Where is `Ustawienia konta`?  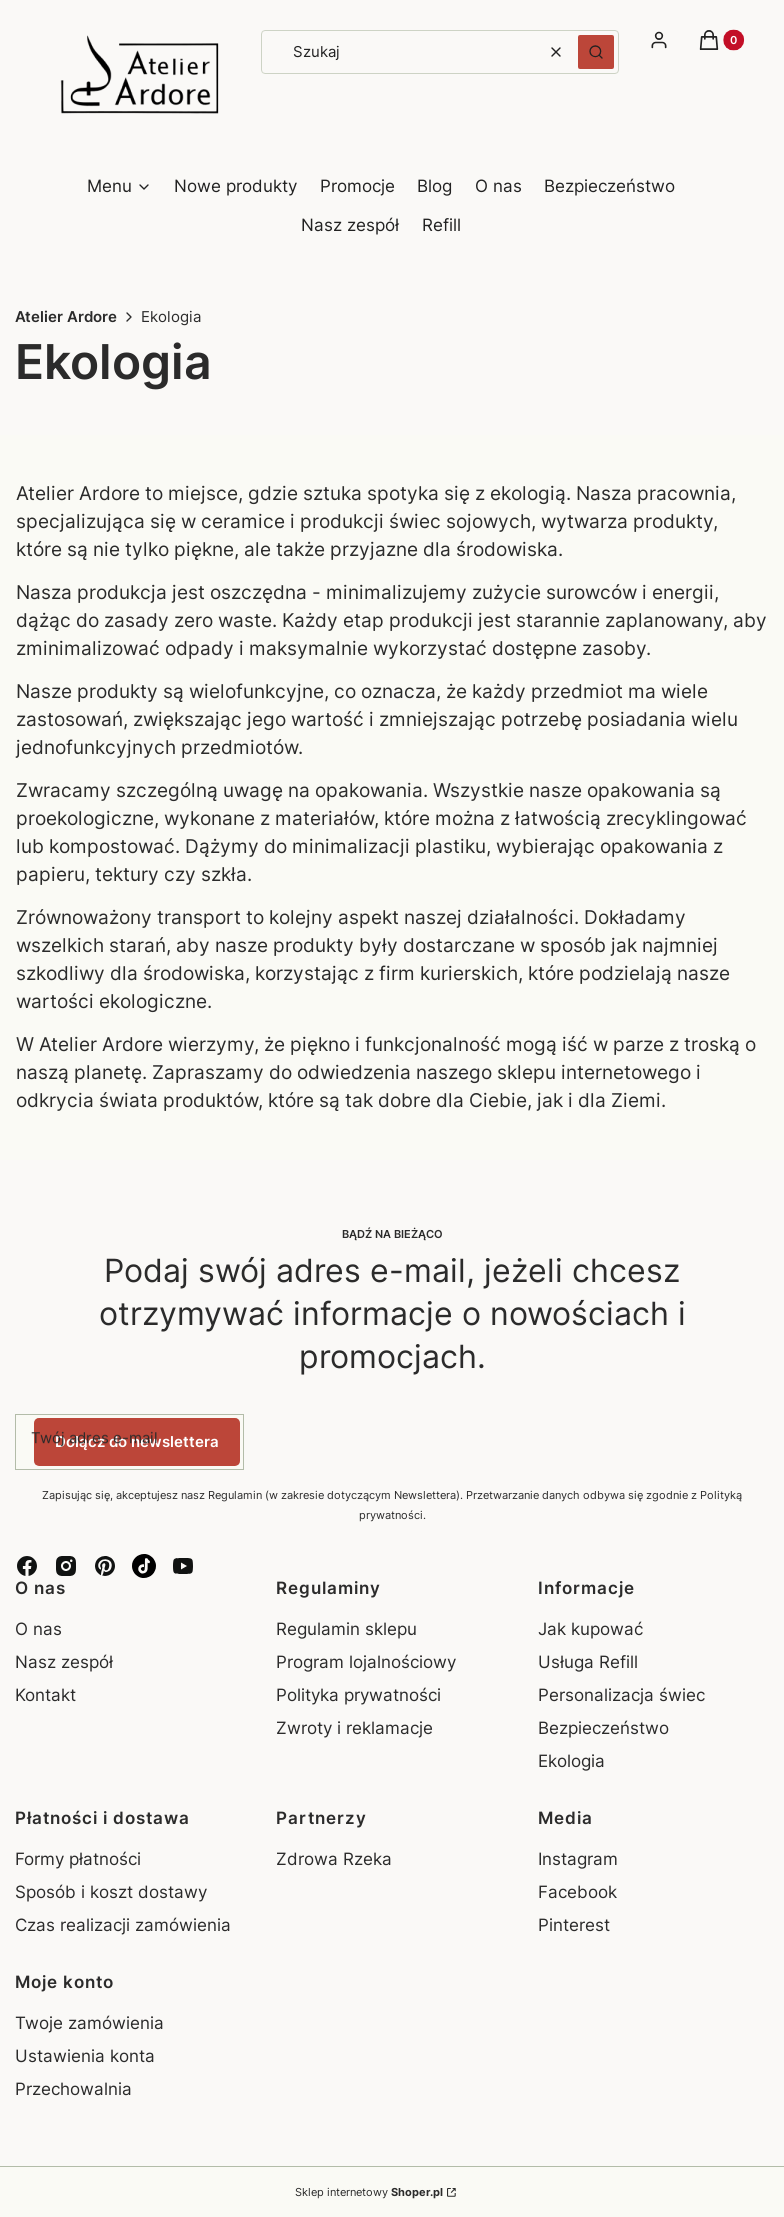
Ustawienia konta is located at coordinates (85, 2056).